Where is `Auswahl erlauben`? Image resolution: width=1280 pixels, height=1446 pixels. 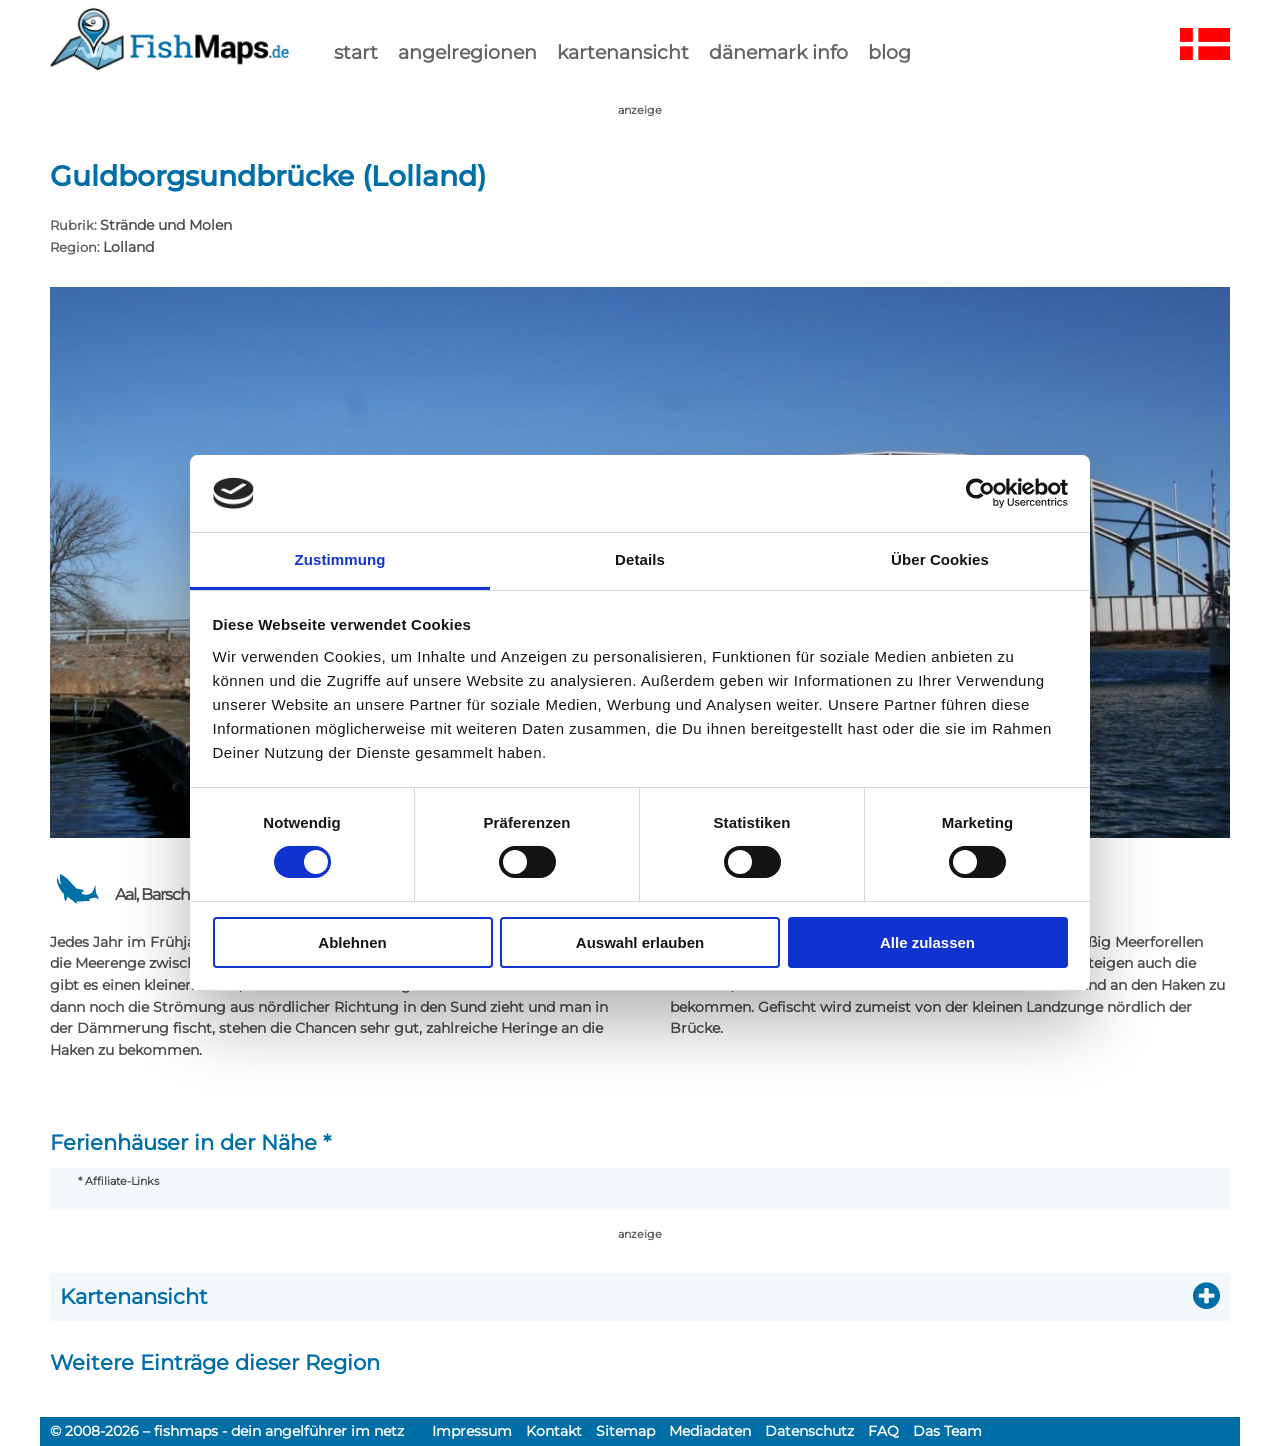
Auswahl erlauben is located at coordinates (640, 942).